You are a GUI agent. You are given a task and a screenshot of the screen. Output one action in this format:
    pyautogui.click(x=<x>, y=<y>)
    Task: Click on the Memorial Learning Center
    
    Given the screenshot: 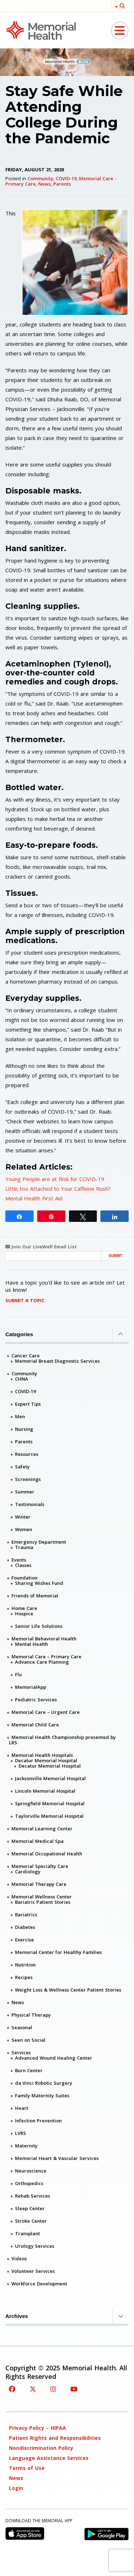 What is the action you would take?
    pyautogui.click(x=42, y=1828)
    